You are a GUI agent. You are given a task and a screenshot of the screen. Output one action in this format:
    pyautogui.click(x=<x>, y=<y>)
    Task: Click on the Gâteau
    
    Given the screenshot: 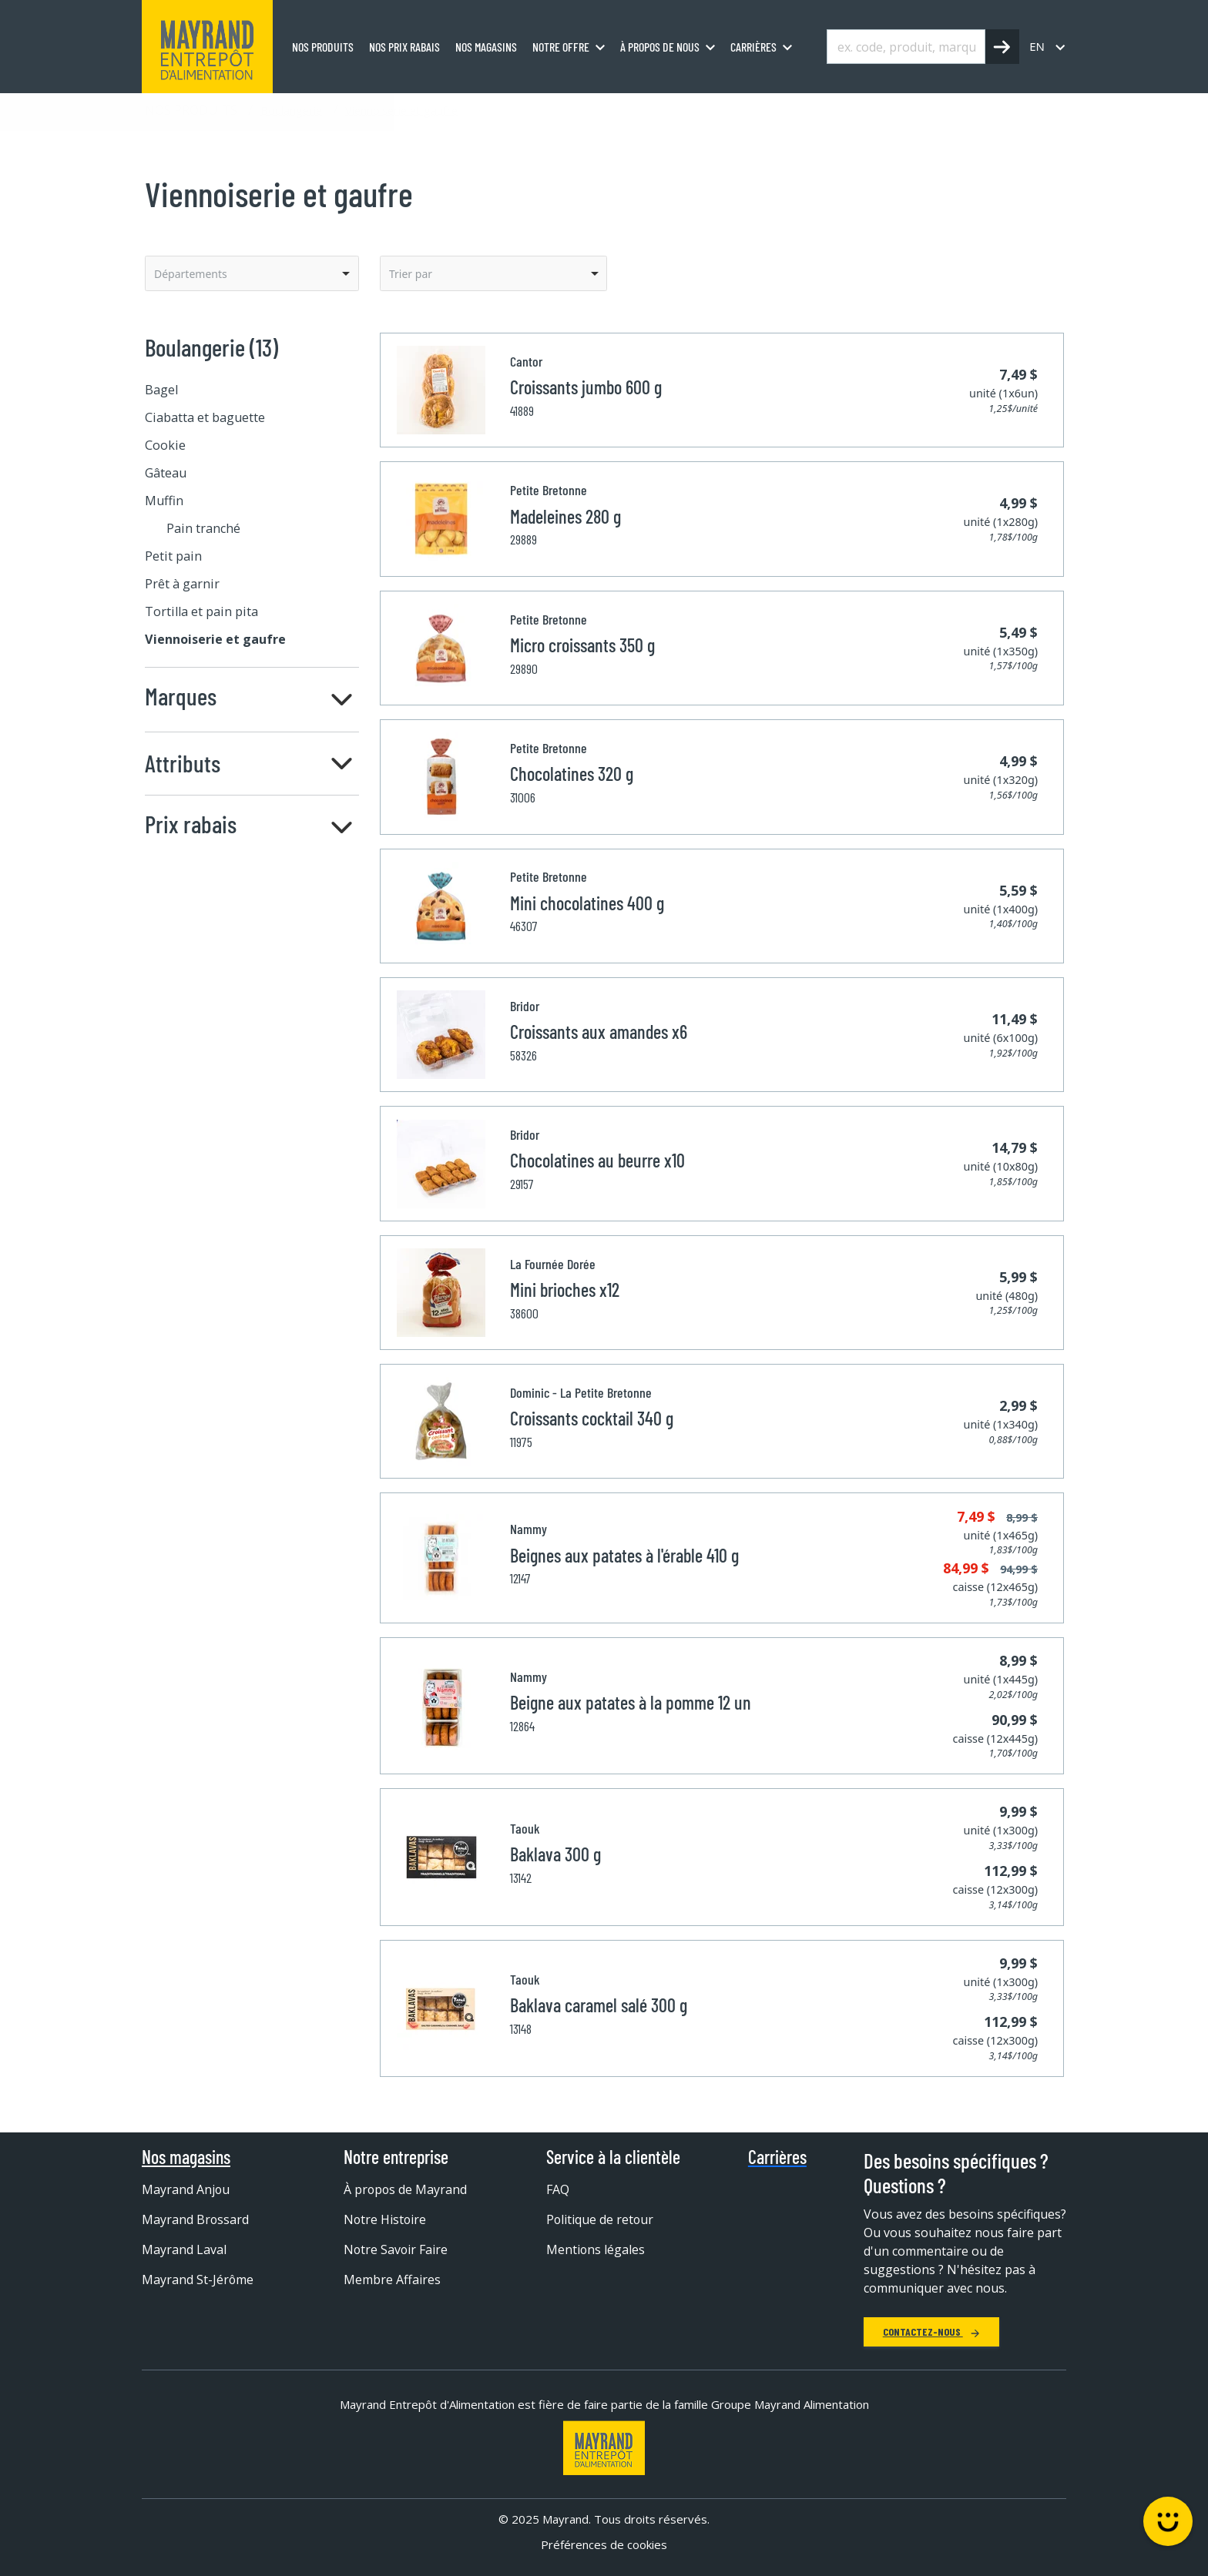 What is the action you would take?
    pyautogui.click(x=165, y=472)
    